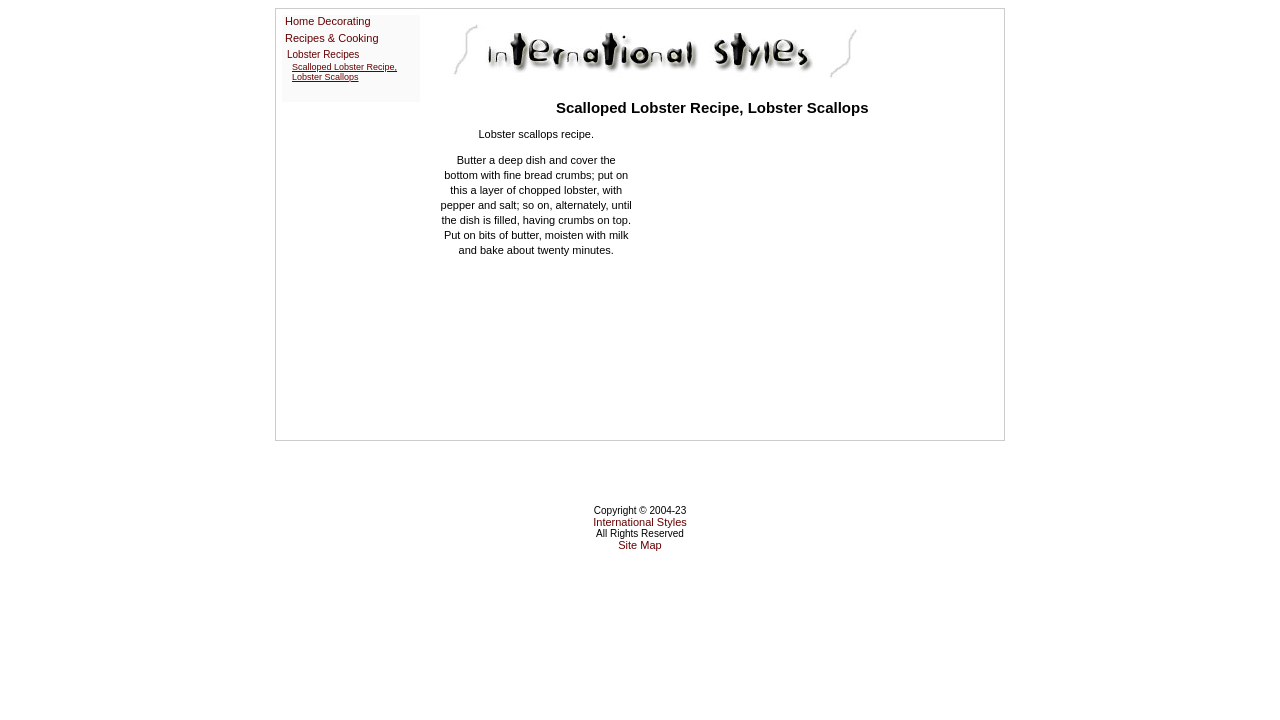 This screenshot has height=720, width=1280. Describe the element at coordinates (332, 38) in the screenshot. I see `Recipes & Cooking` at that location.